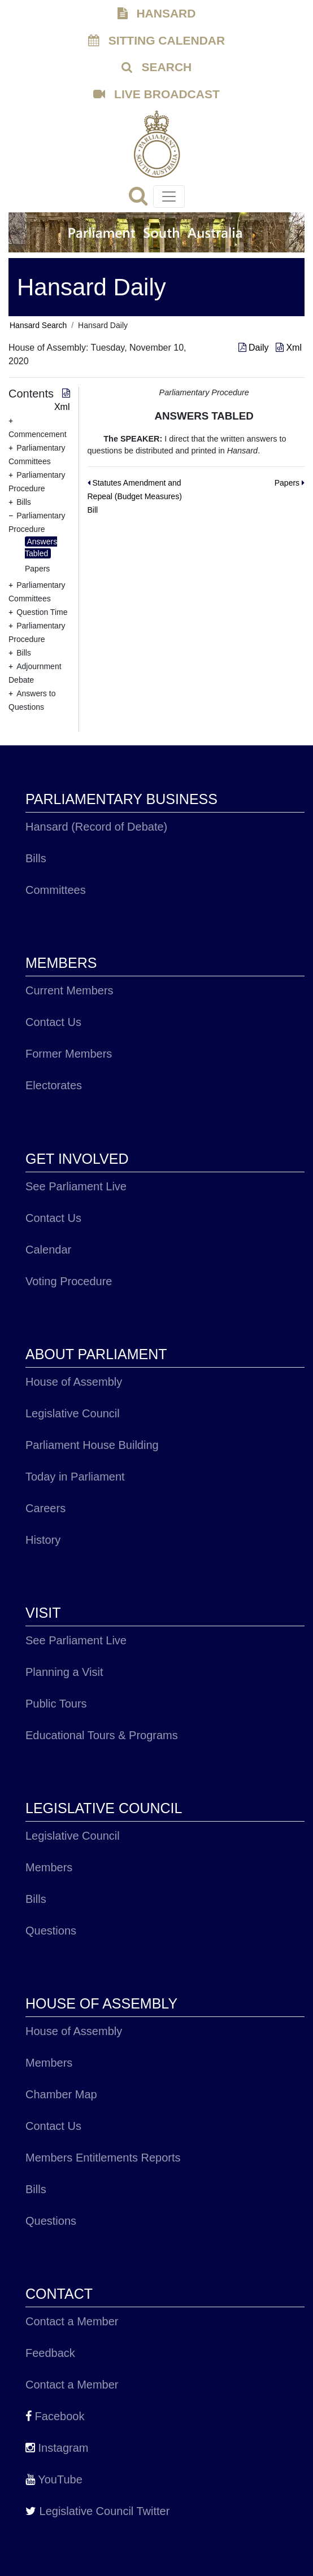 This screenshot has width=313, height=2576. Describe the element at coordinates (68, 1281) in the screenshot. I see `Voting Procedure` at that location.